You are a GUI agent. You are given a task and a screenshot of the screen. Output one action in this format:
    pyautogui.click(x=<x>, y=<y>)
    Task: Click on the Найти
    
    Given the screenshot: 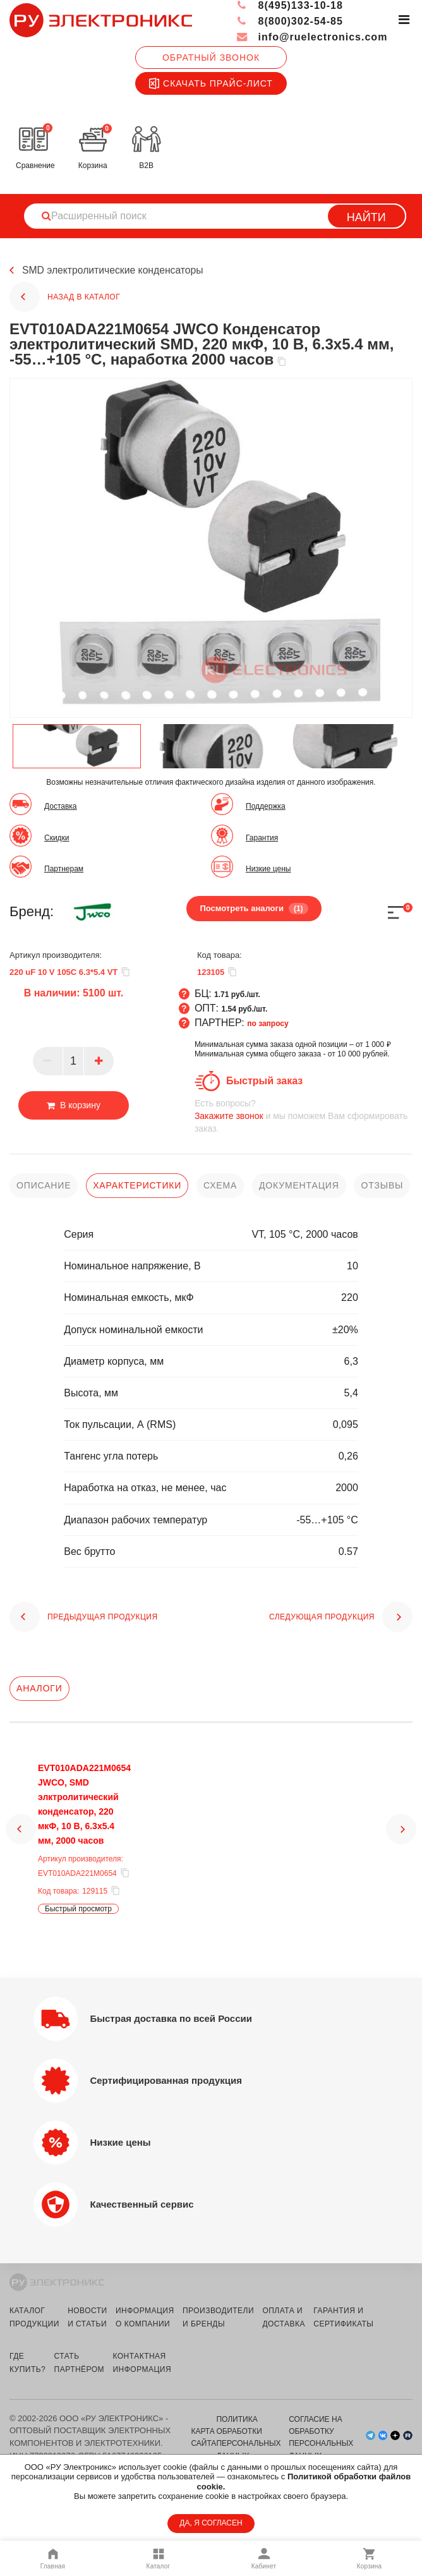 What is the action you would take?
    pyautogui.click(x=366, y=217)
    